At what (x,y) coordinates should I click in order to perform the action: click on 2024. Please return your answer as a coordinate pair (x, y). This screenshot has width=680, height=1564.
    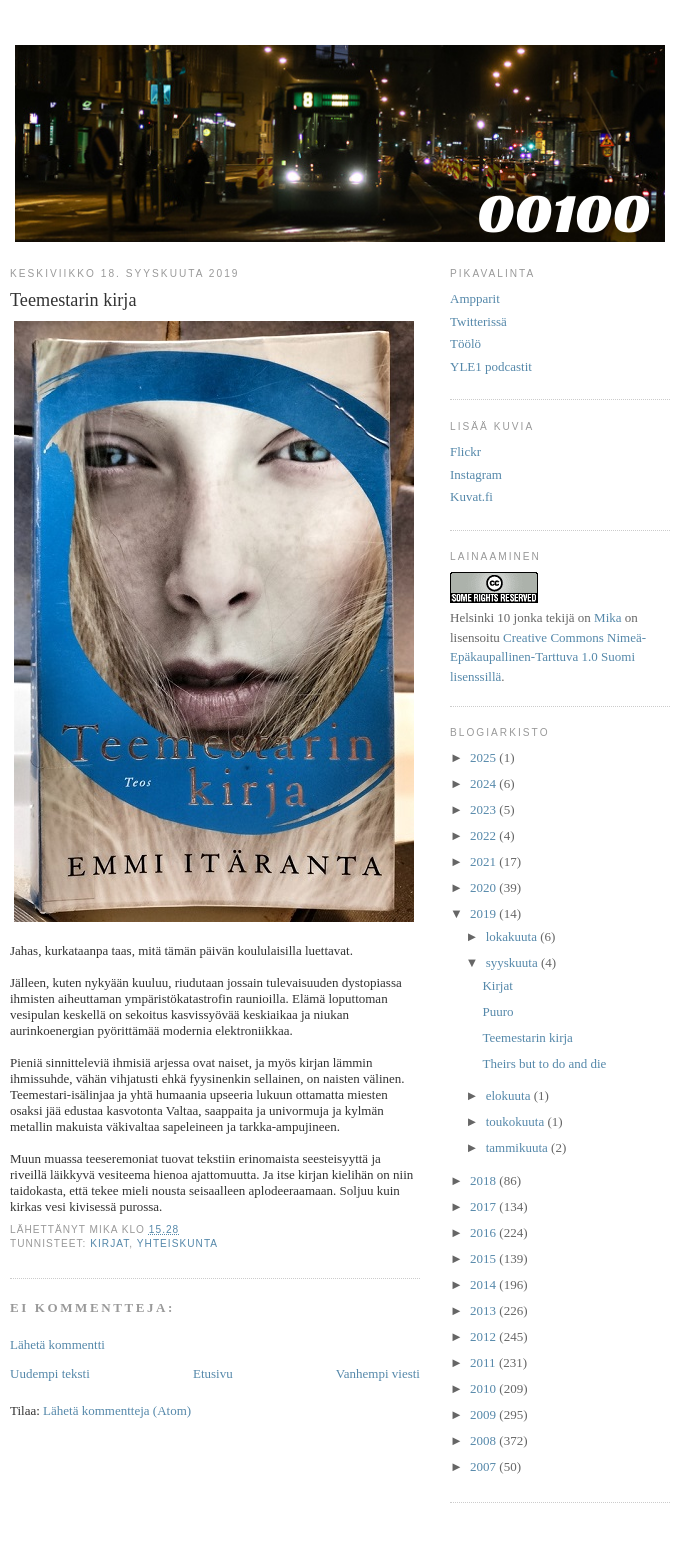
    Looking at the image, I should click on (484, 783).